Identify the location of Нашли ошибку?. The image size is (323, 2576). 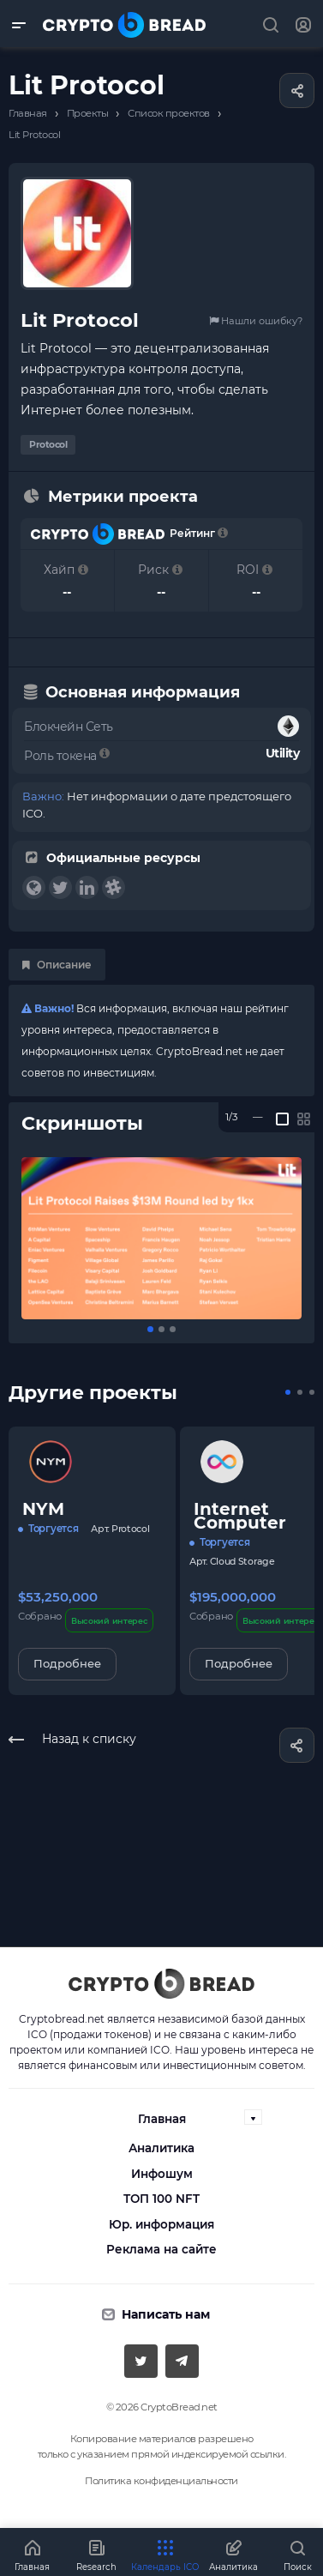
(255, 321).